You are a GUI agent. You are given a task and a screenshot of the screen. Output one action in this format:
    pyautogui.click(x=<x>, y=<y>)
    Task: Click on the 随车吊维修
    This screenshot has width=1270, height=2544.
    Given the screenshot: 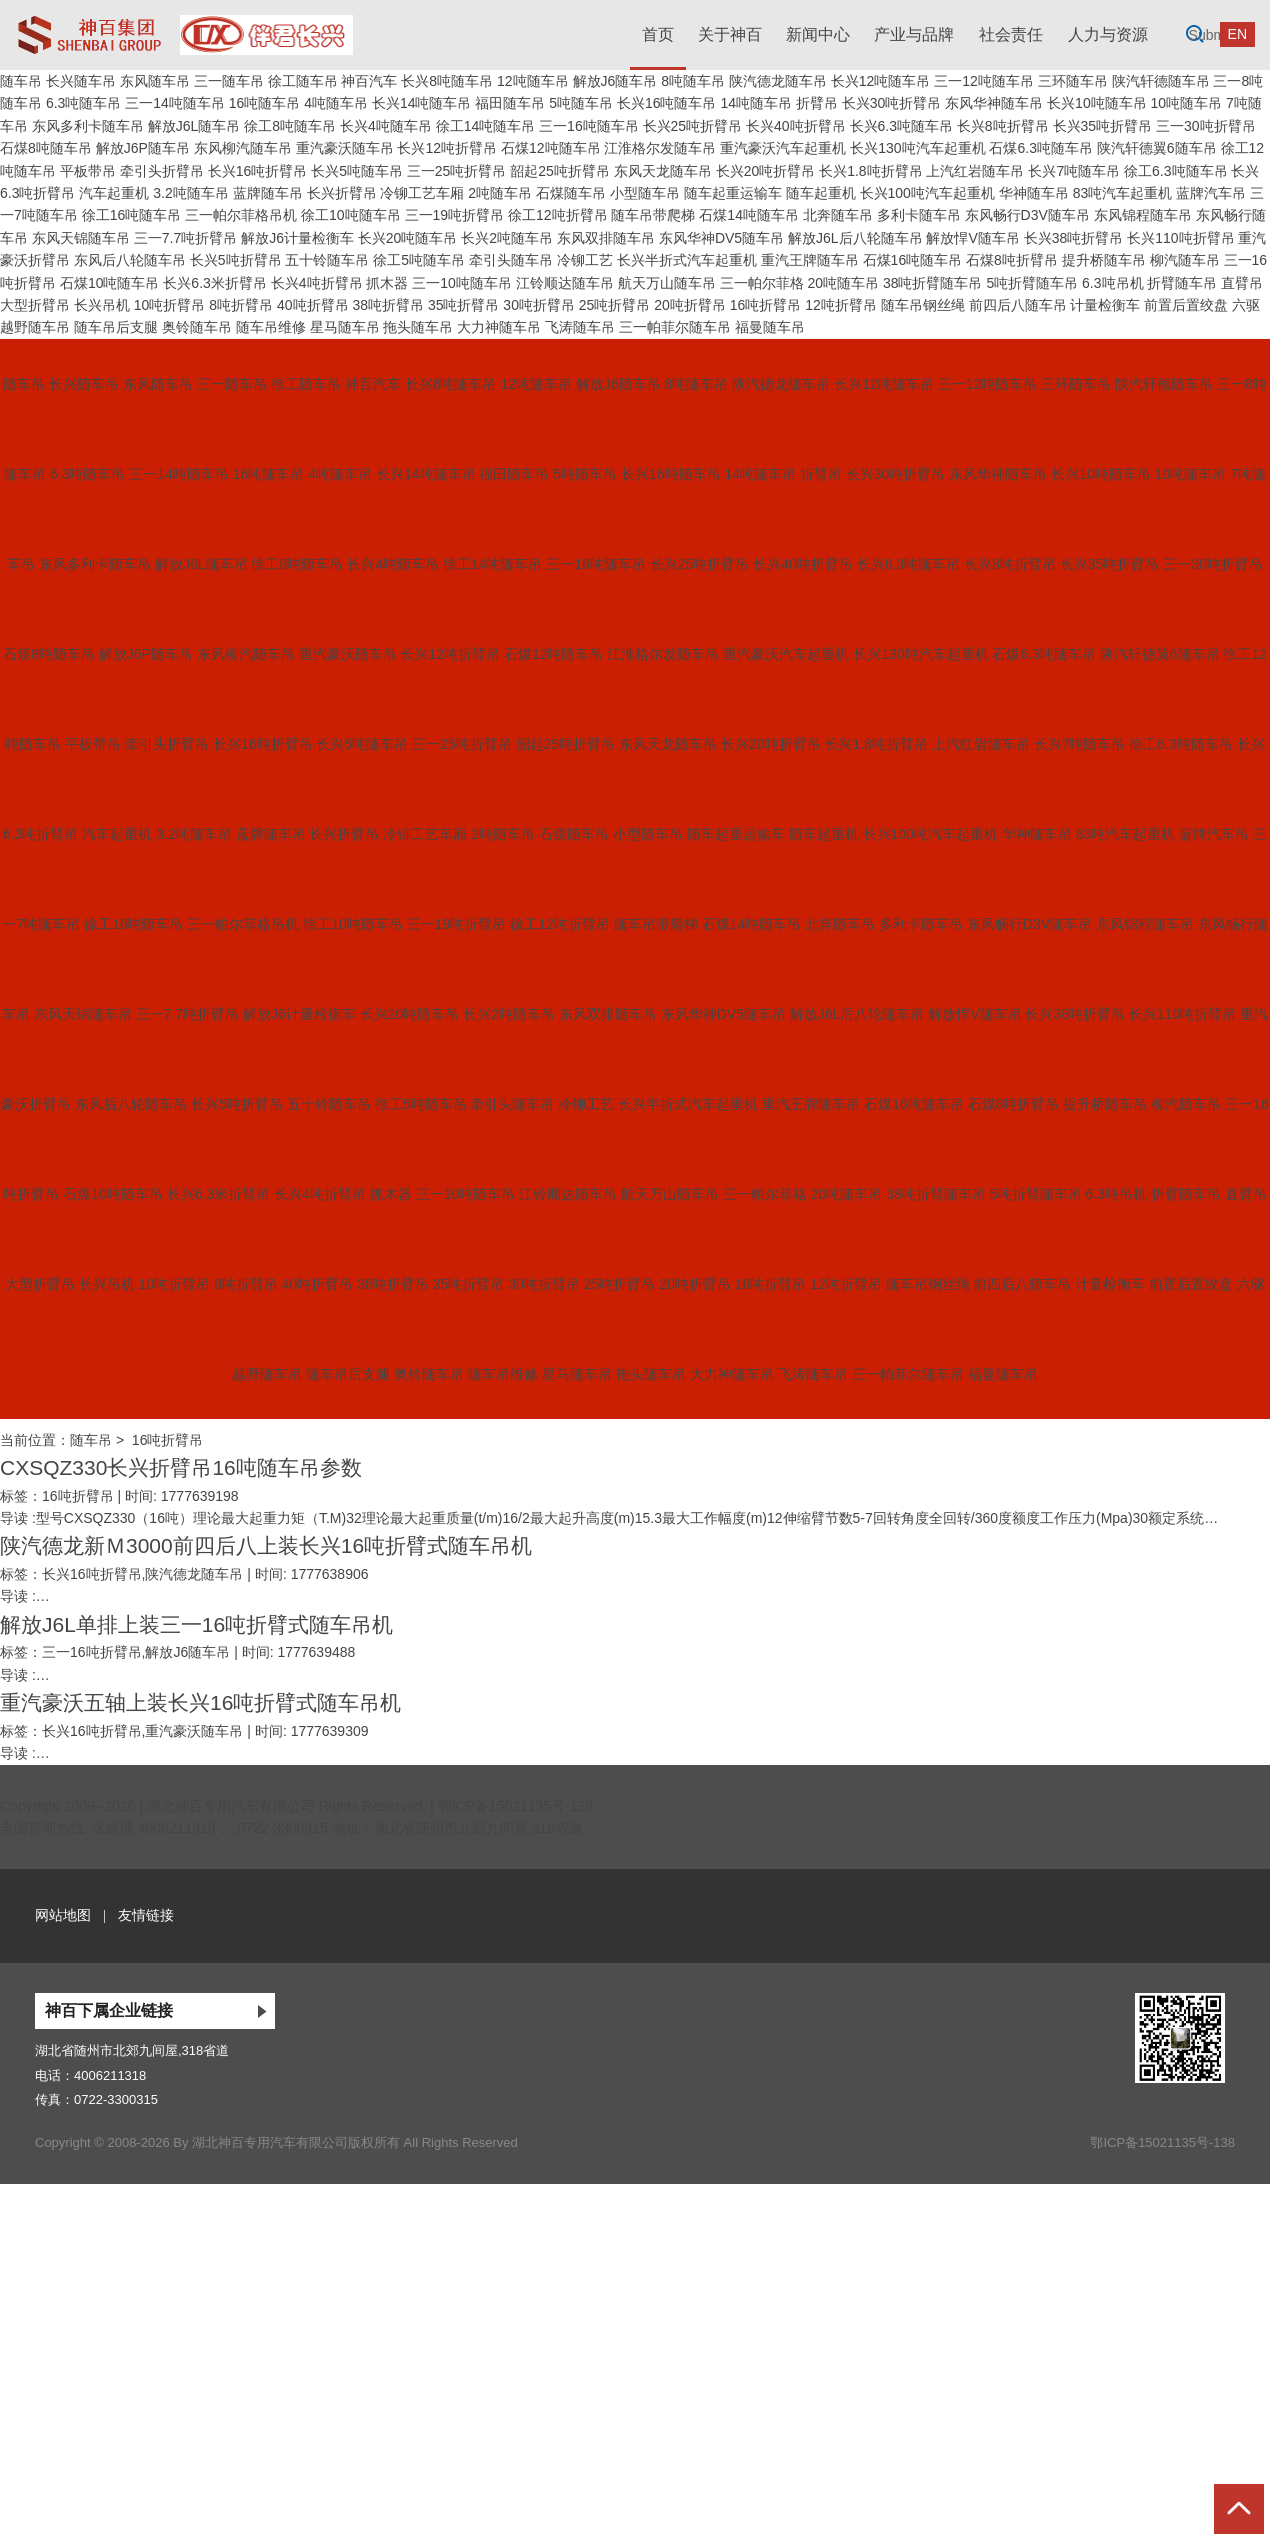 What is the action you would take?
    pyautogui.click(x=271, y=327)
    